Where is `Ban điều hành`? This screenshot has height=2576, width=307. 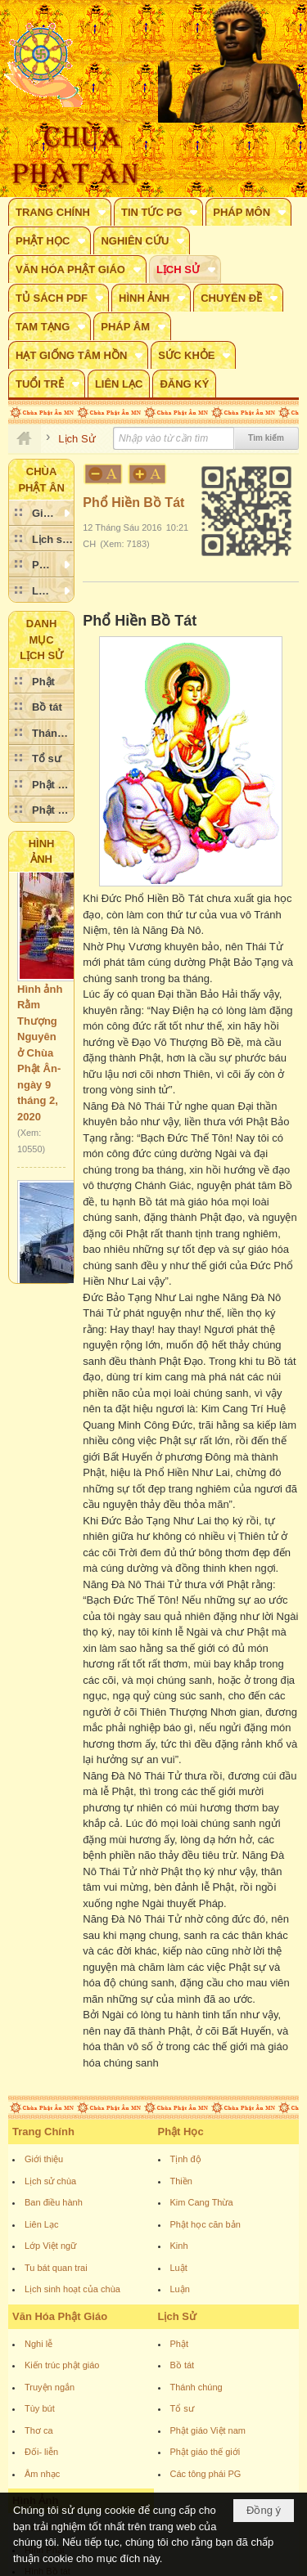
Ban điều hành is located at coordinates (54, 2202).